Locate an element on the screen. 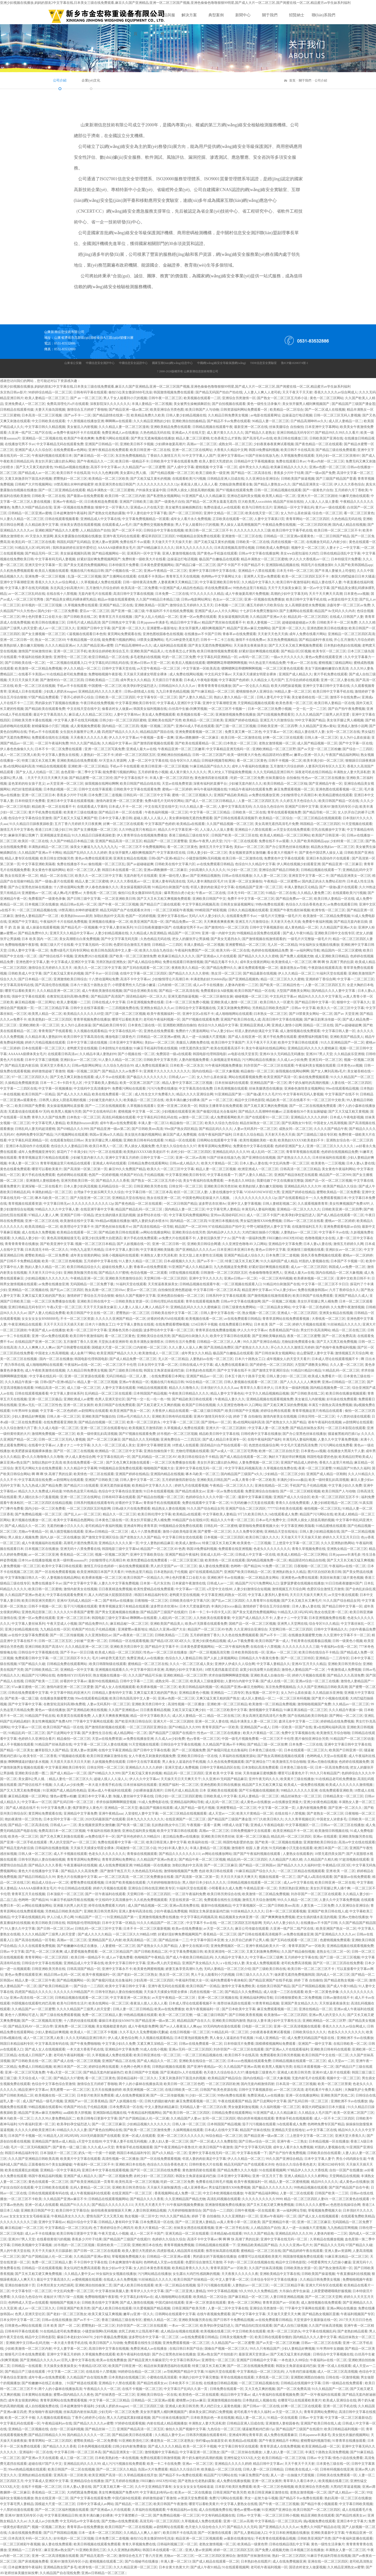  亚洲天天久久精品中文字幕av is located at coordinates (71, 933).